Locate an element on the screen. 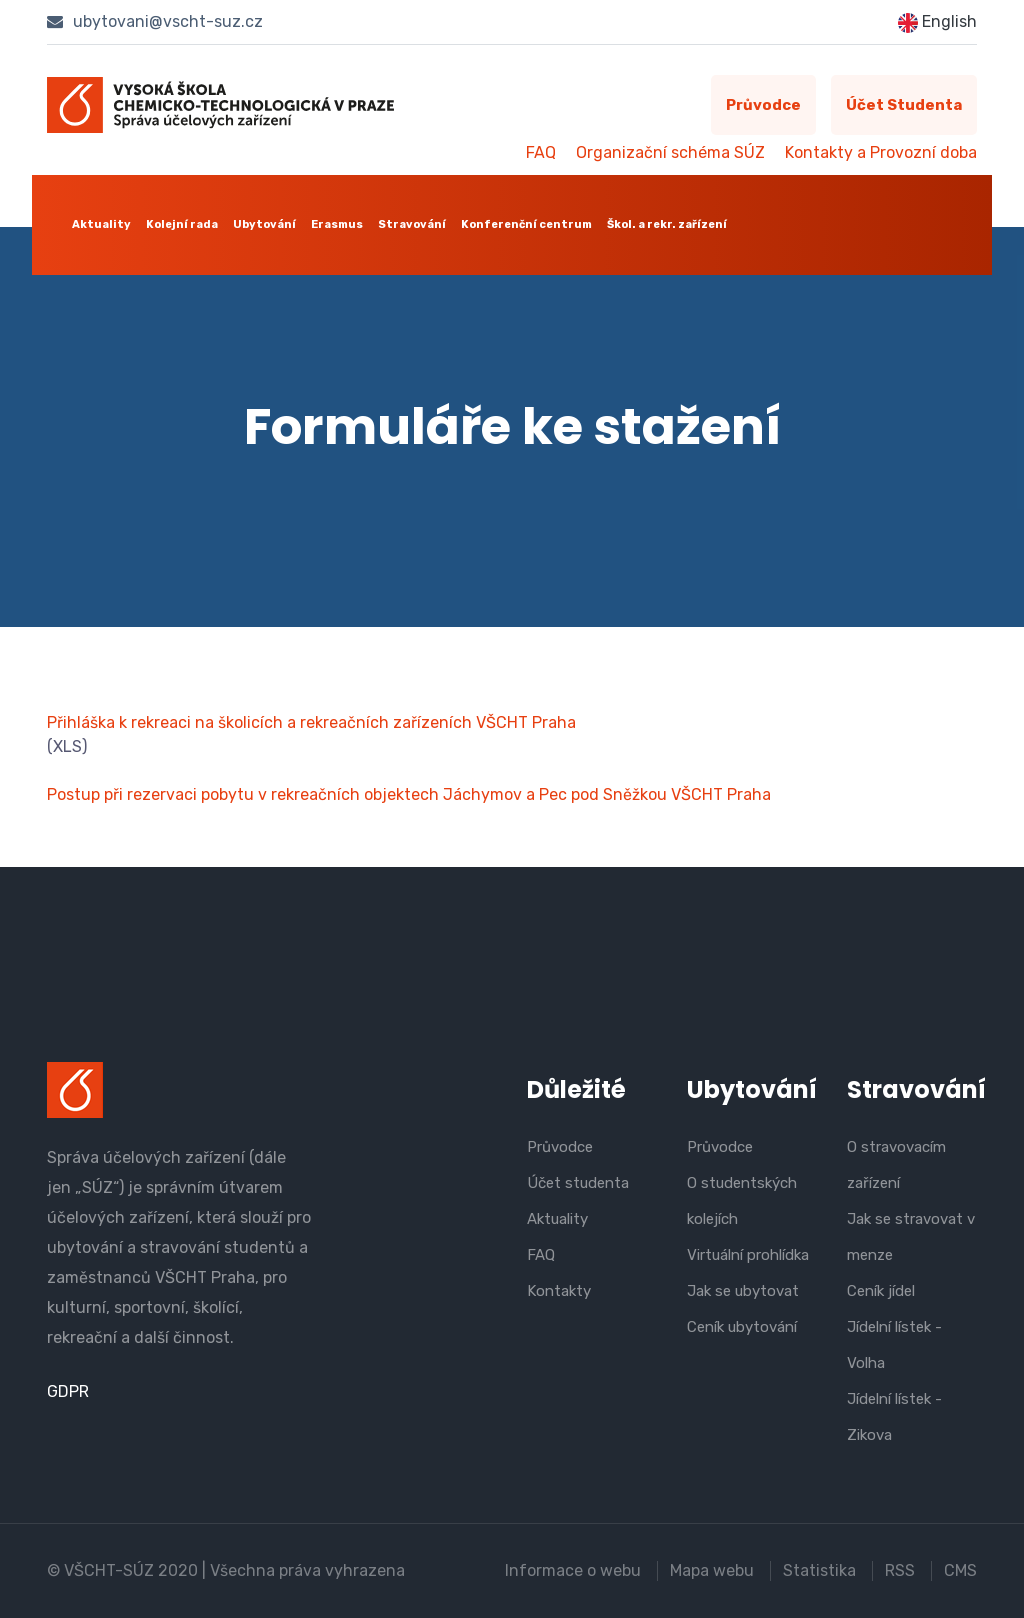 This screenshot has height=1618, width=1024. Škol. a rekr. zařízení is located at coordinates (667, 224).